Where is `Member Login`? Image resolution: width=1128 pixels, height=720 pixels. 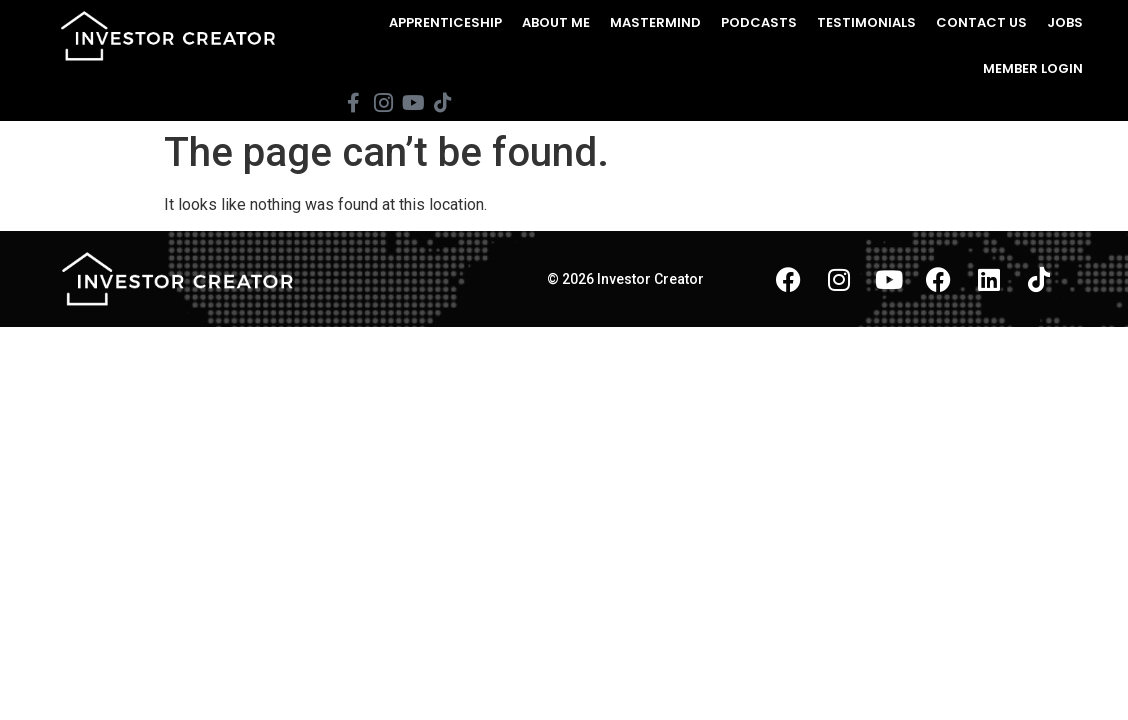 Member Login is located at coordinates (1033, 68).